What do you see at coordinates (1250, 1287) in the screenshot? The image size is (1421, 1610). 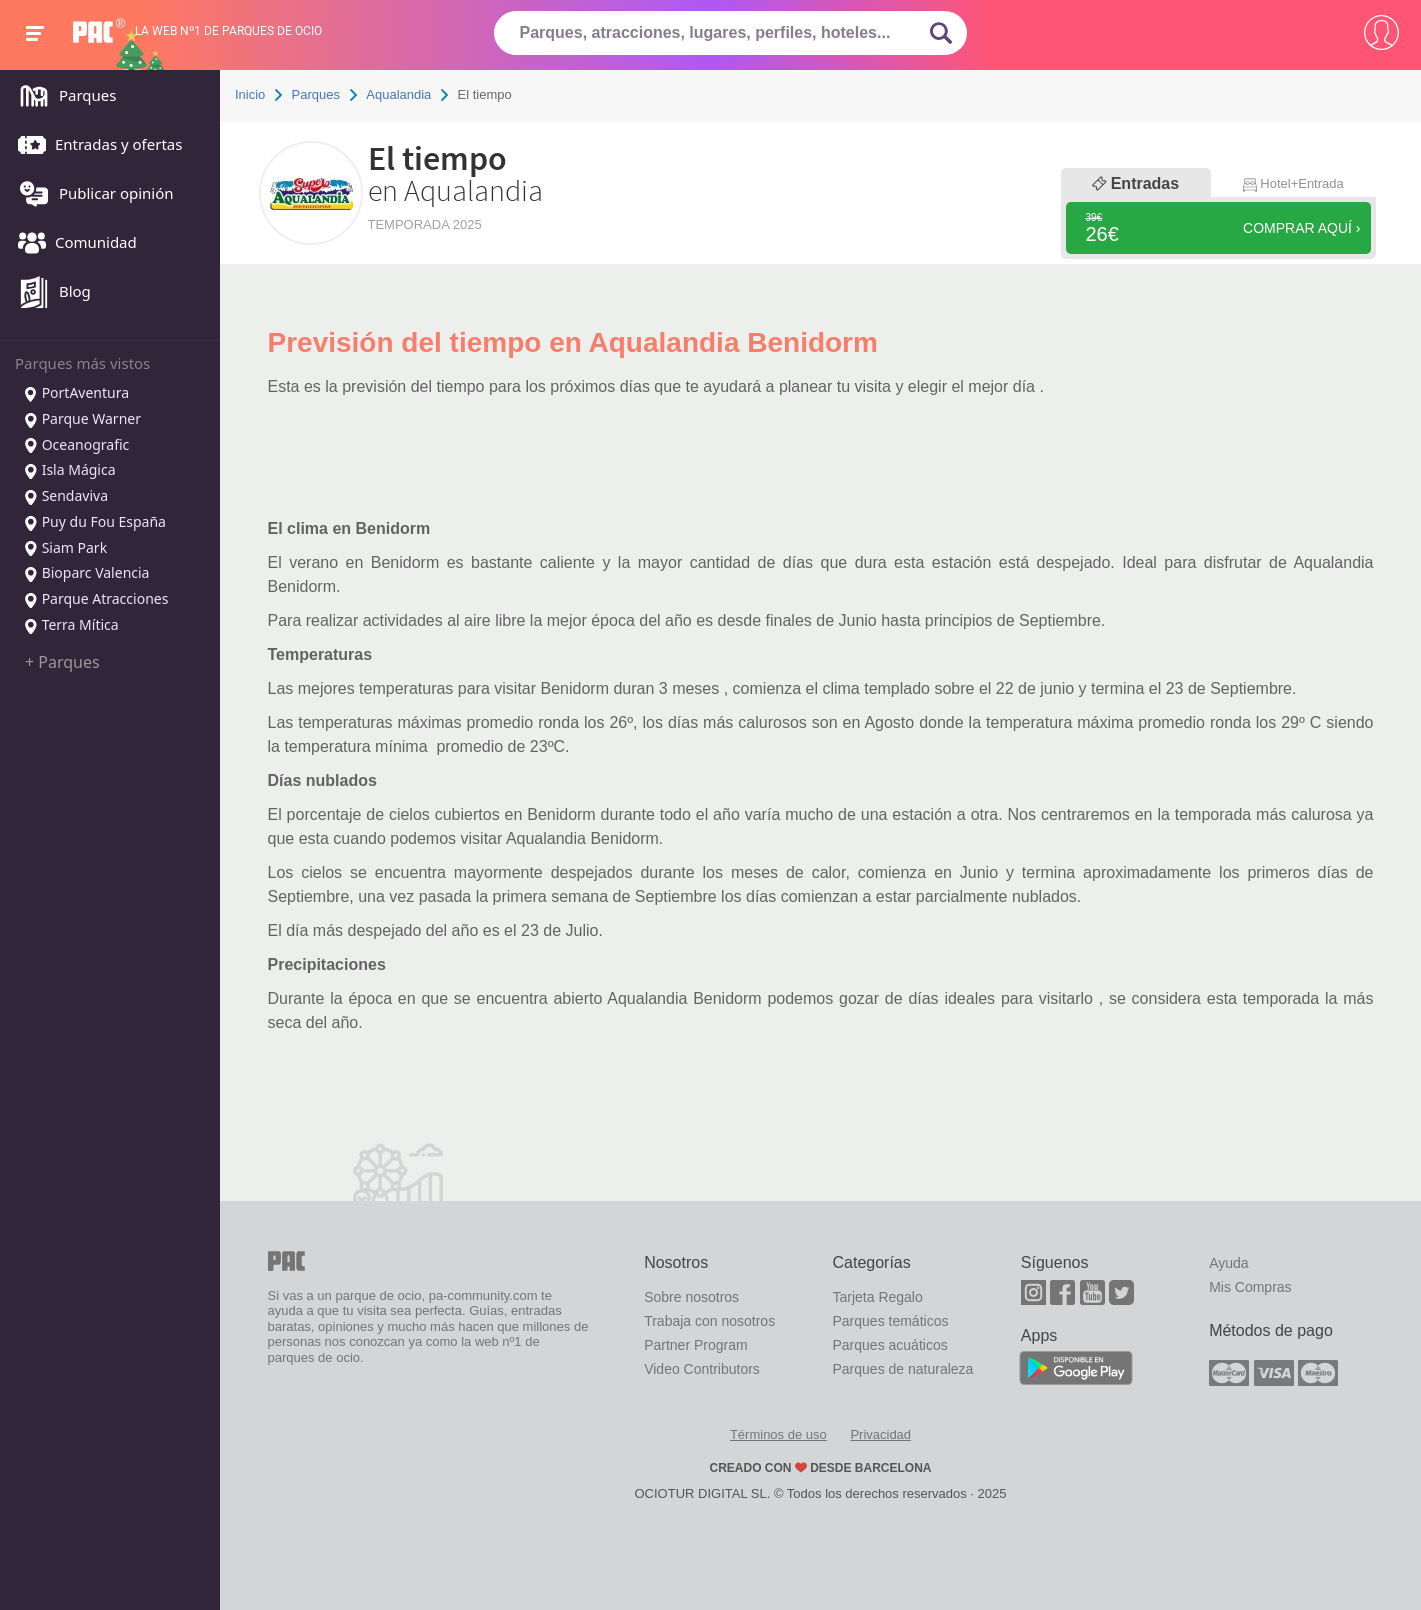 I see `Mis Compras` at bounding box center [1250, 1287].